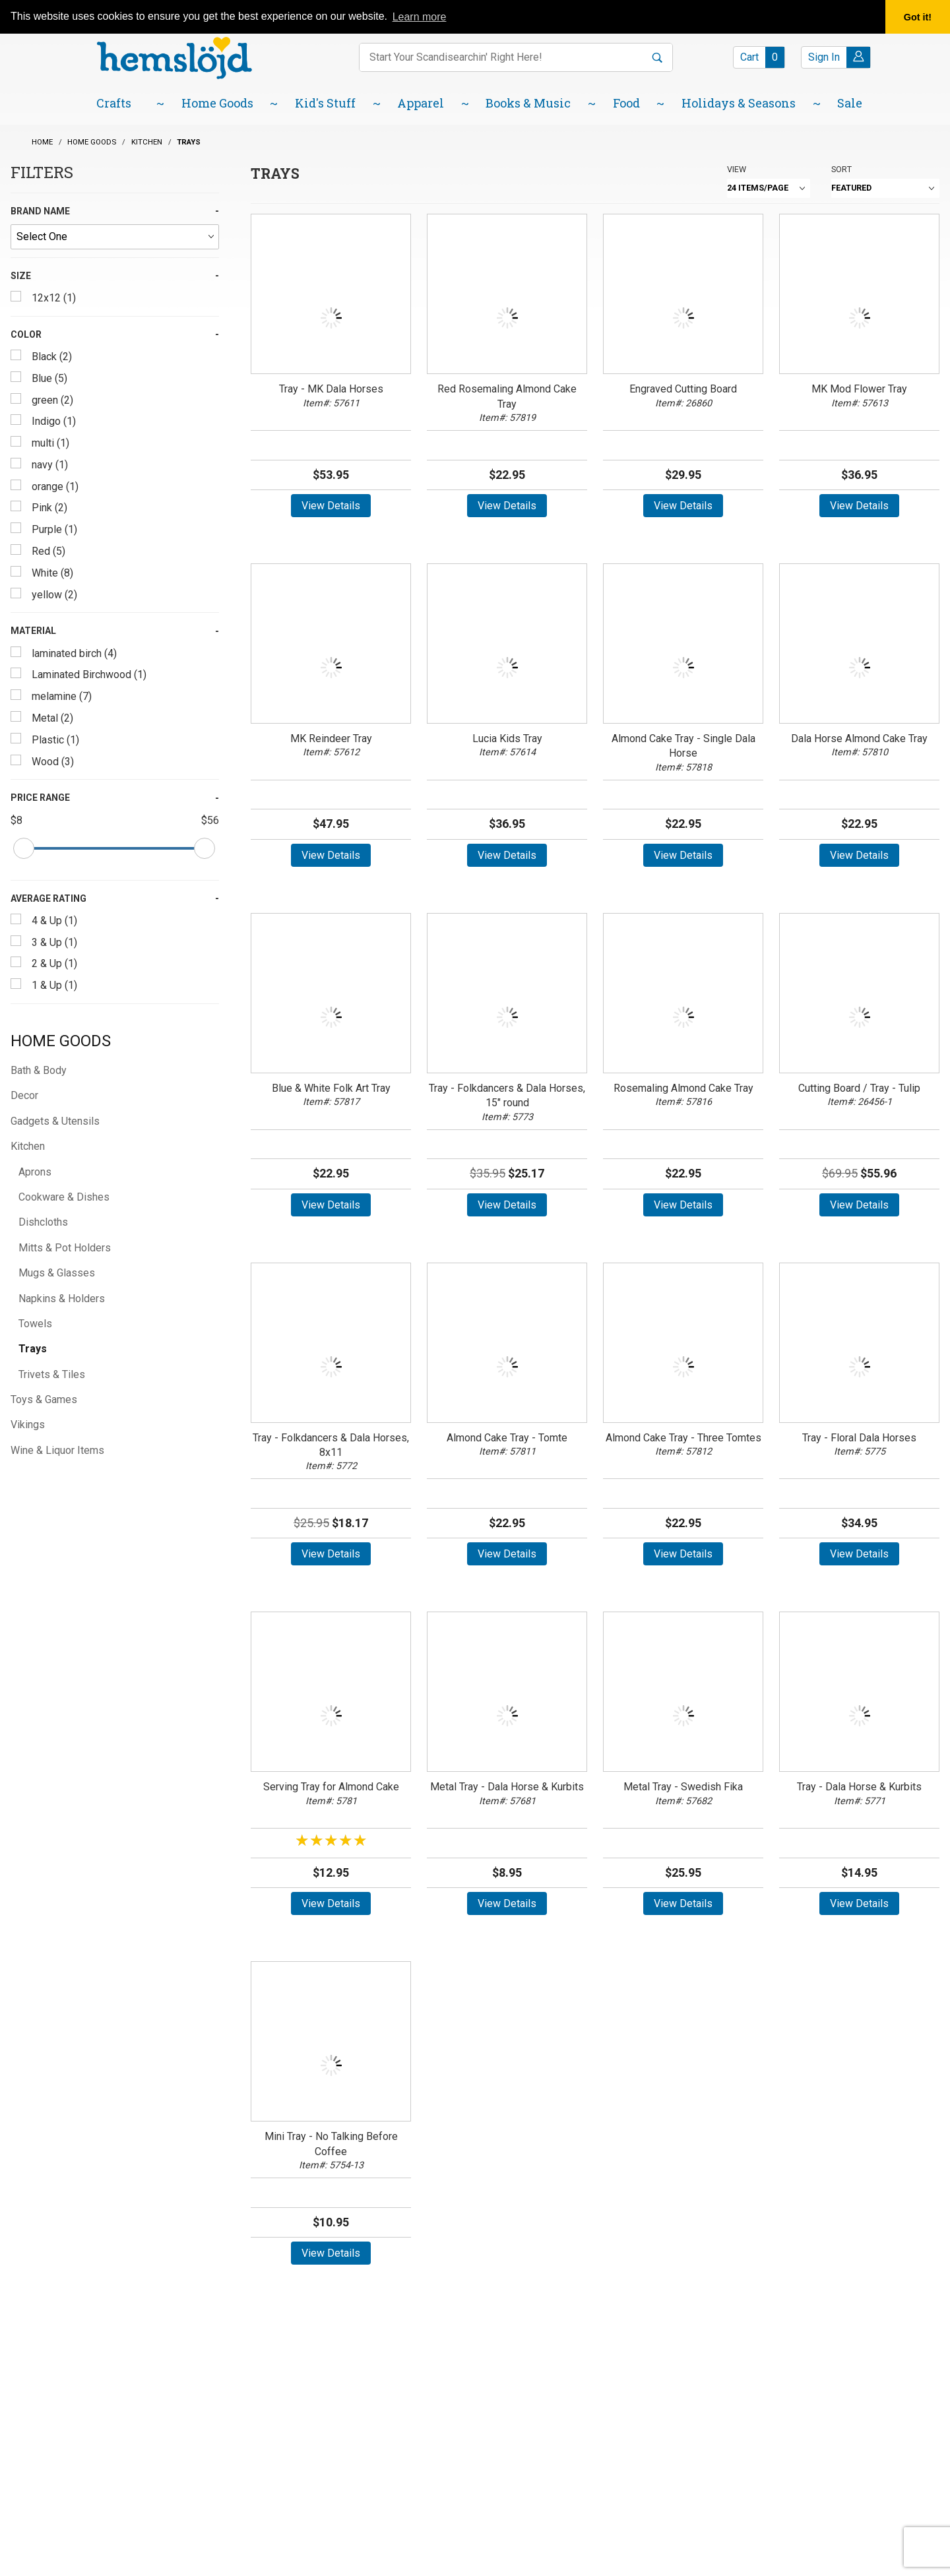 The height and width of the screenshot is (2576, 950). I want to click on Home Goods, so click(61, 1041).